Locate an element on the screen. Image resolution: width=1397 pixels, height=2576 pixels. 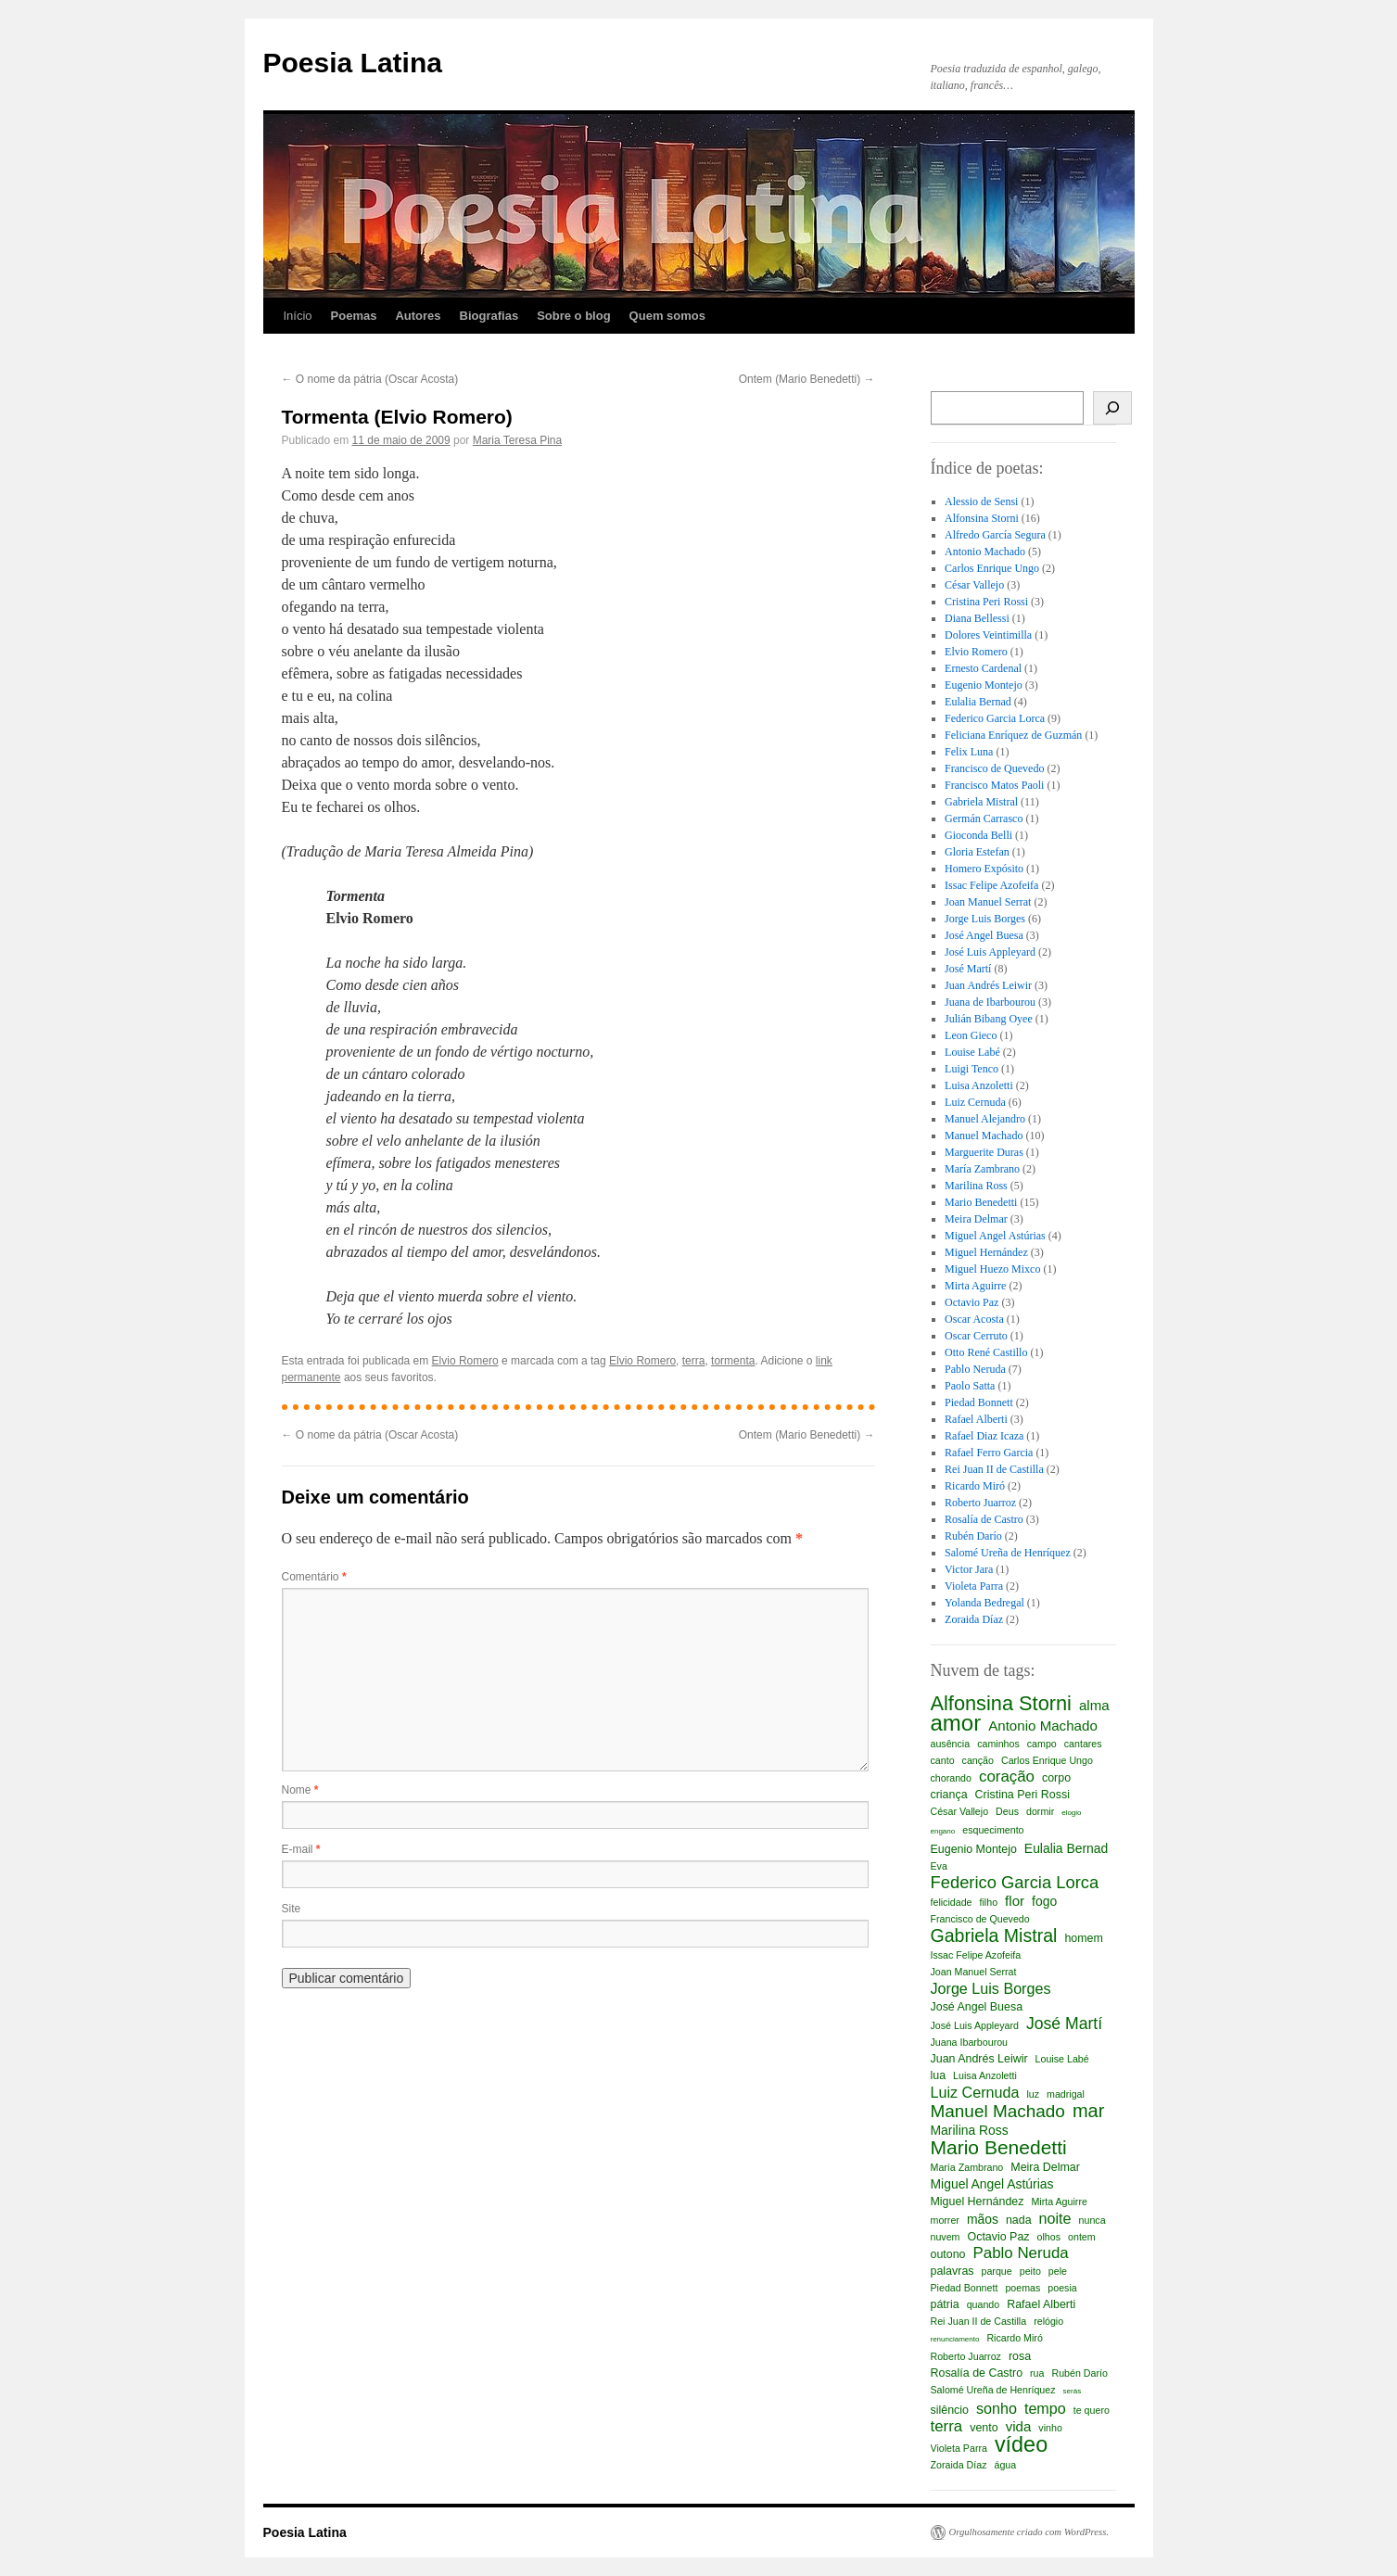
Francisco de Quevedo is located at coordinates (994, 768).